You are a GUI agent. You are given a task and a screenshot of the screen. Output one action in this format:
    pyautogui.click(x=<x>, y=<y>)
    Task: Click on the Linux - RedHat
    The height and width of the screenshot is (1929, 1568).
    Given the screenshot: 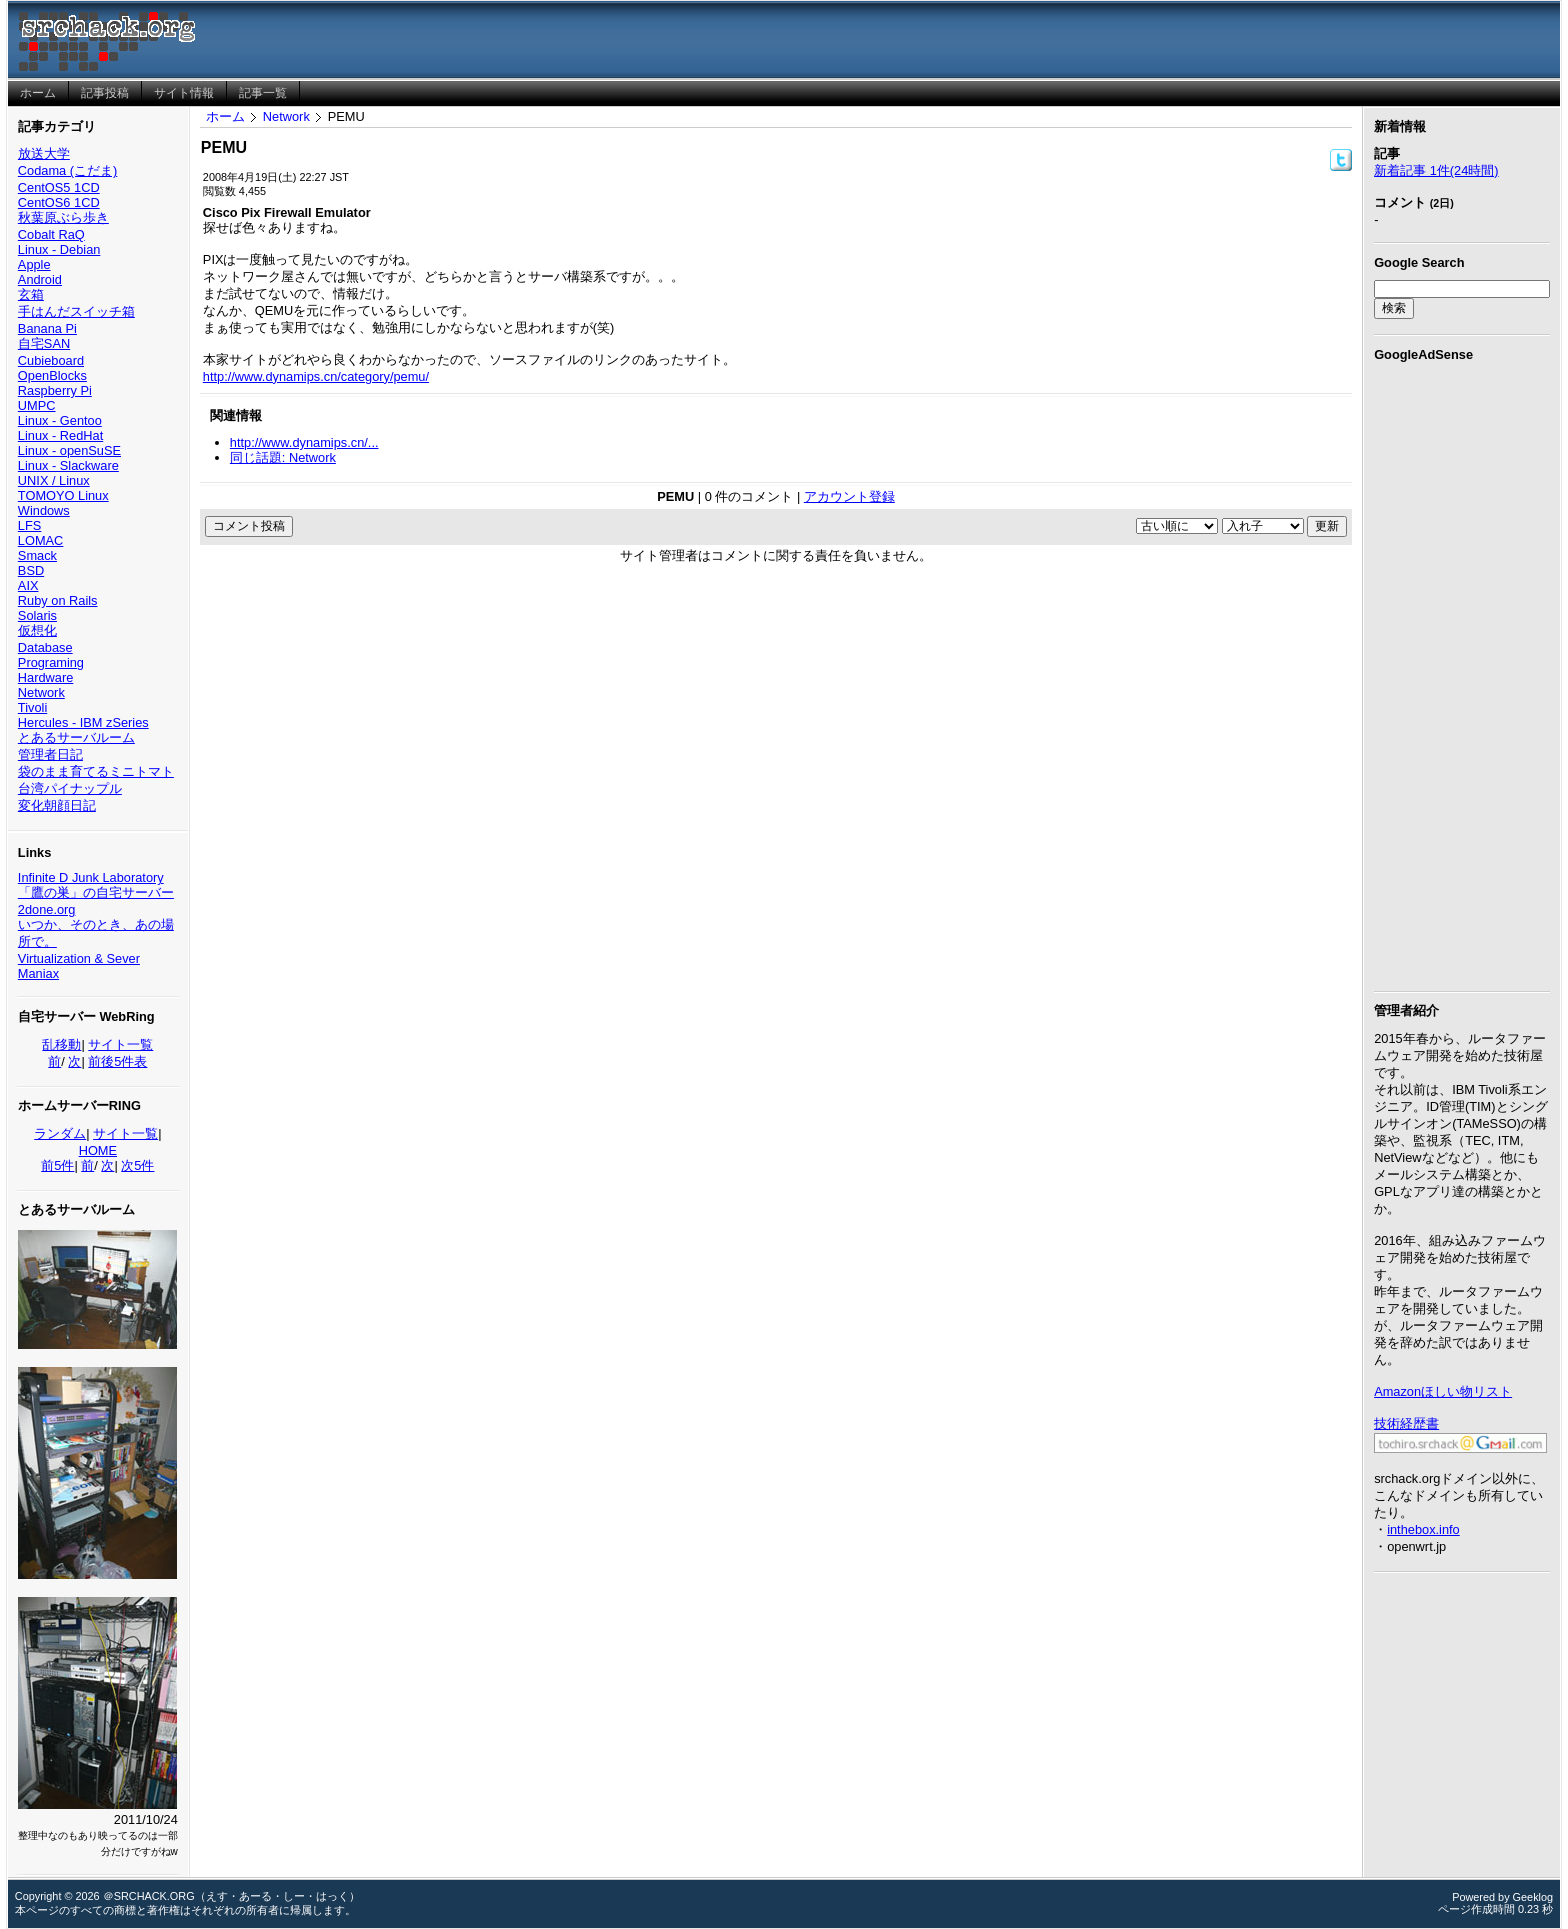 What is the action you would take?
    pyautogui.click(x=60, y=435)
    